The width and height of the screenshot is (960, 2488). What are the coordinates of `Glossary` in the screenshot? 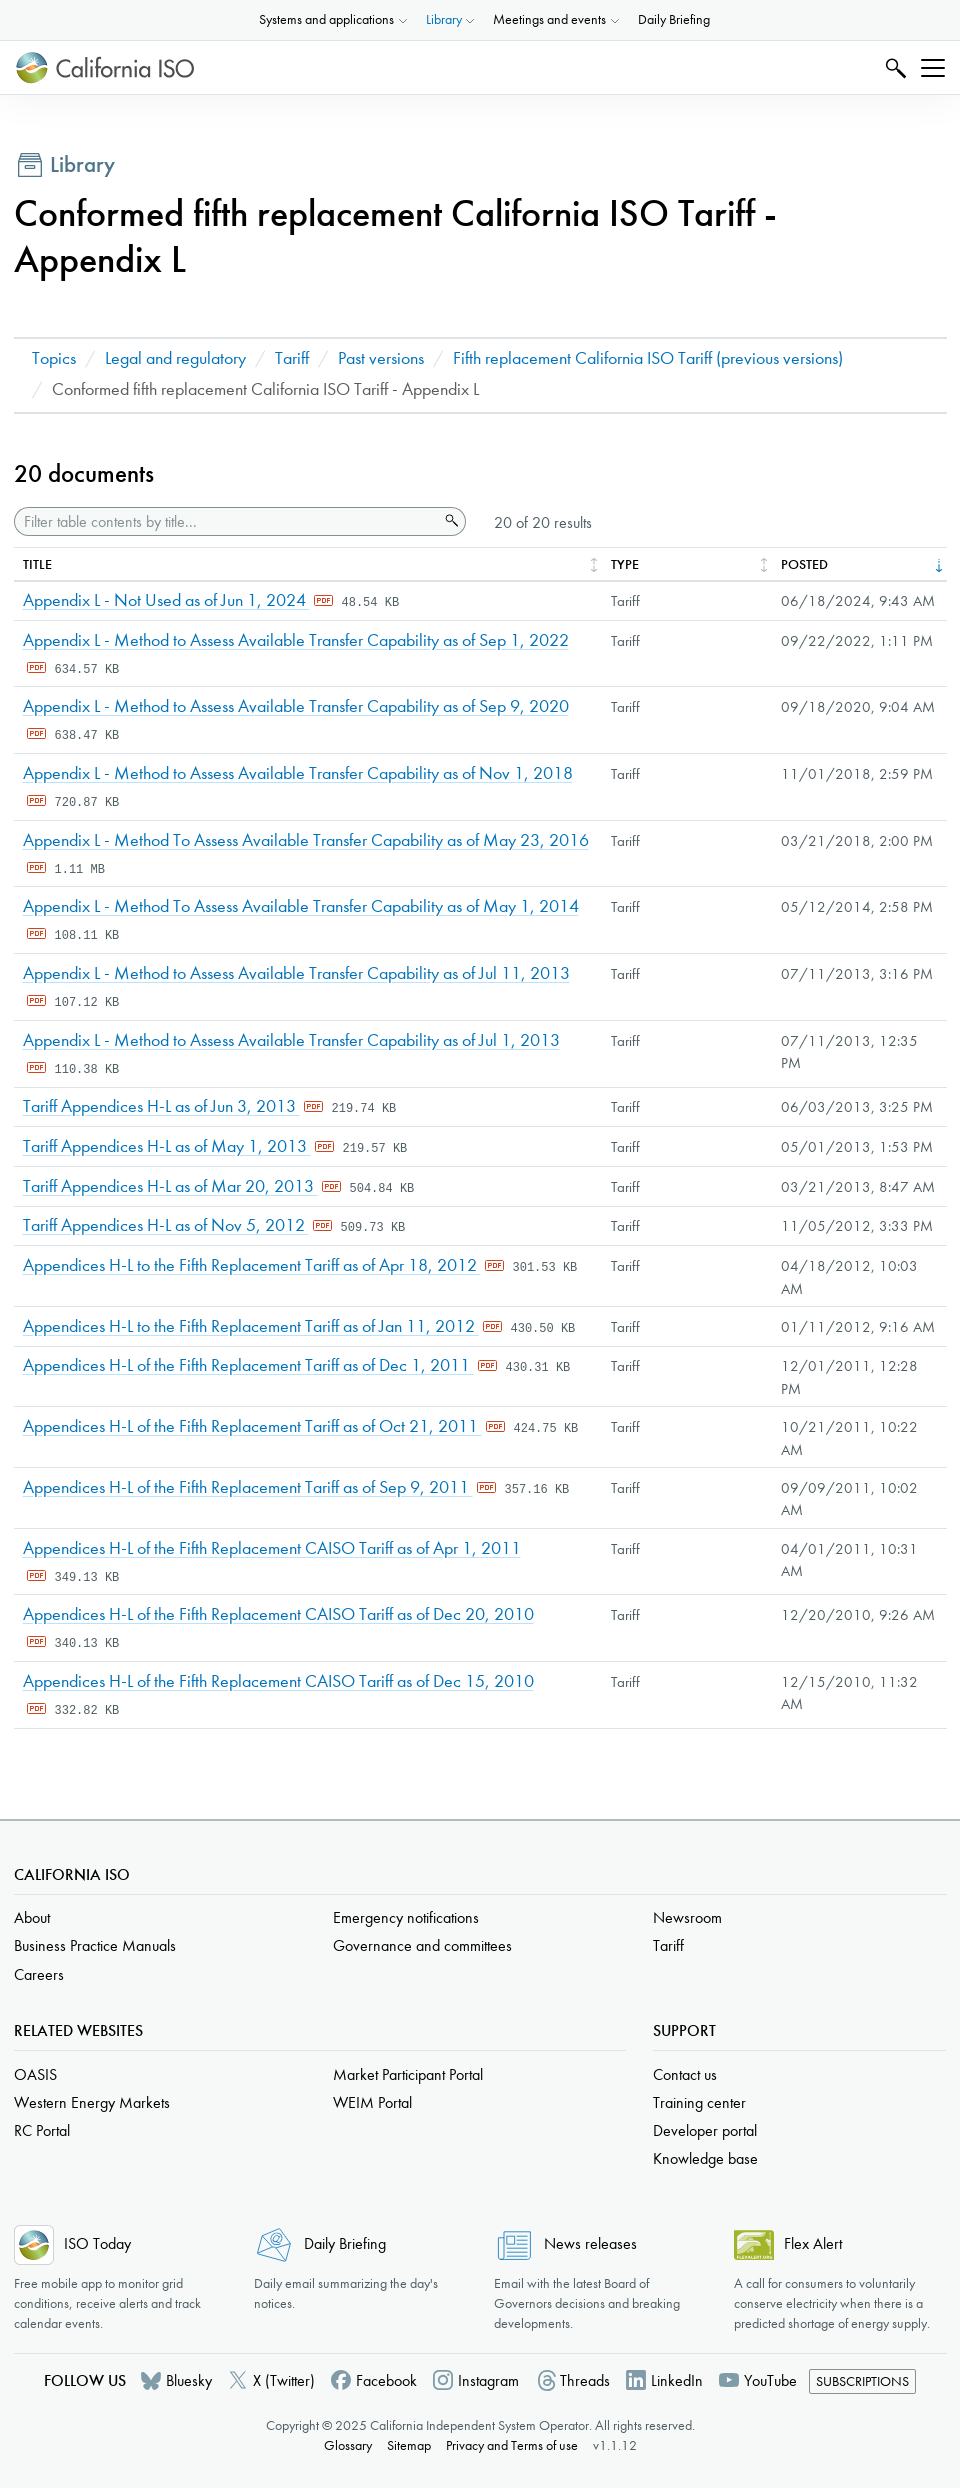 It's located at (348, 2445).